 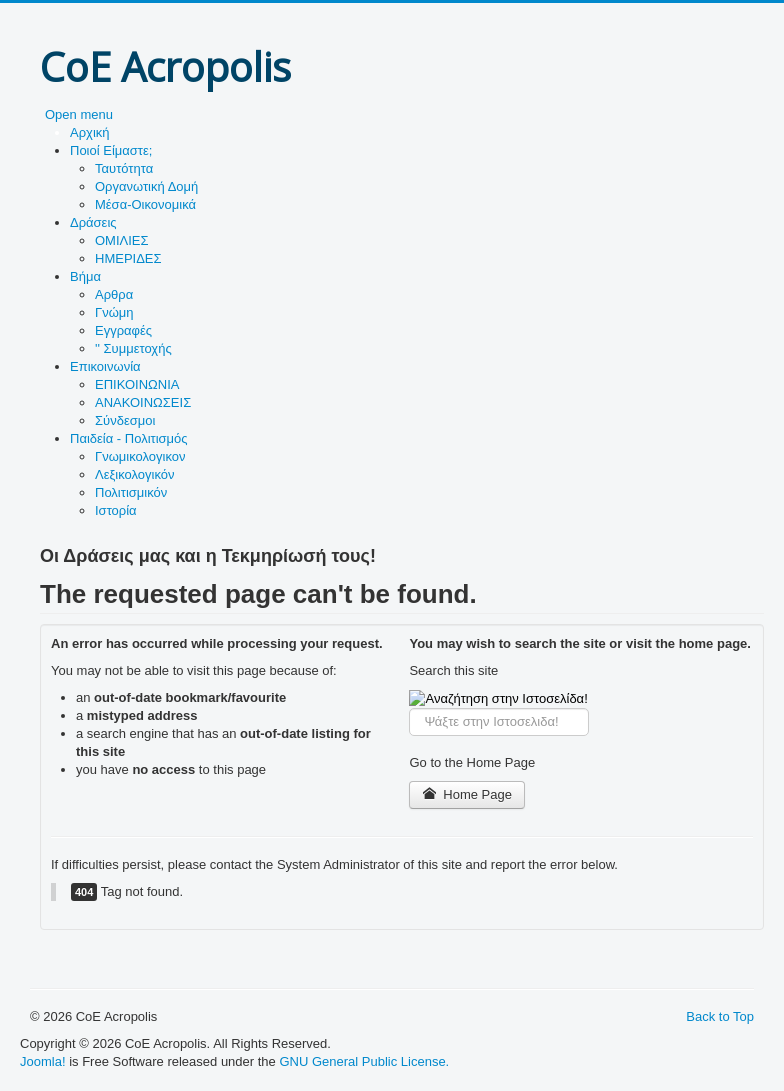 I want to click on GNU General Public License., so click(x=364, y=1061).